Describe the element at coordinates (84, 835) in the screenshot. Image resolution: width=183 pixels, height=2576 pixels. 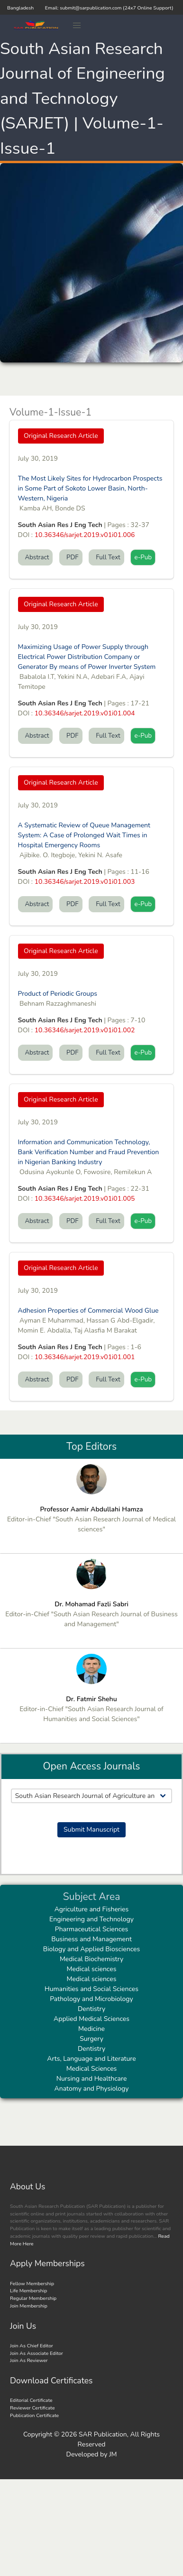
I see `A Systematic Review of Queue Management System: A Case of Prolonged Wait Times in Hospital Emergency Rooms` at that location.